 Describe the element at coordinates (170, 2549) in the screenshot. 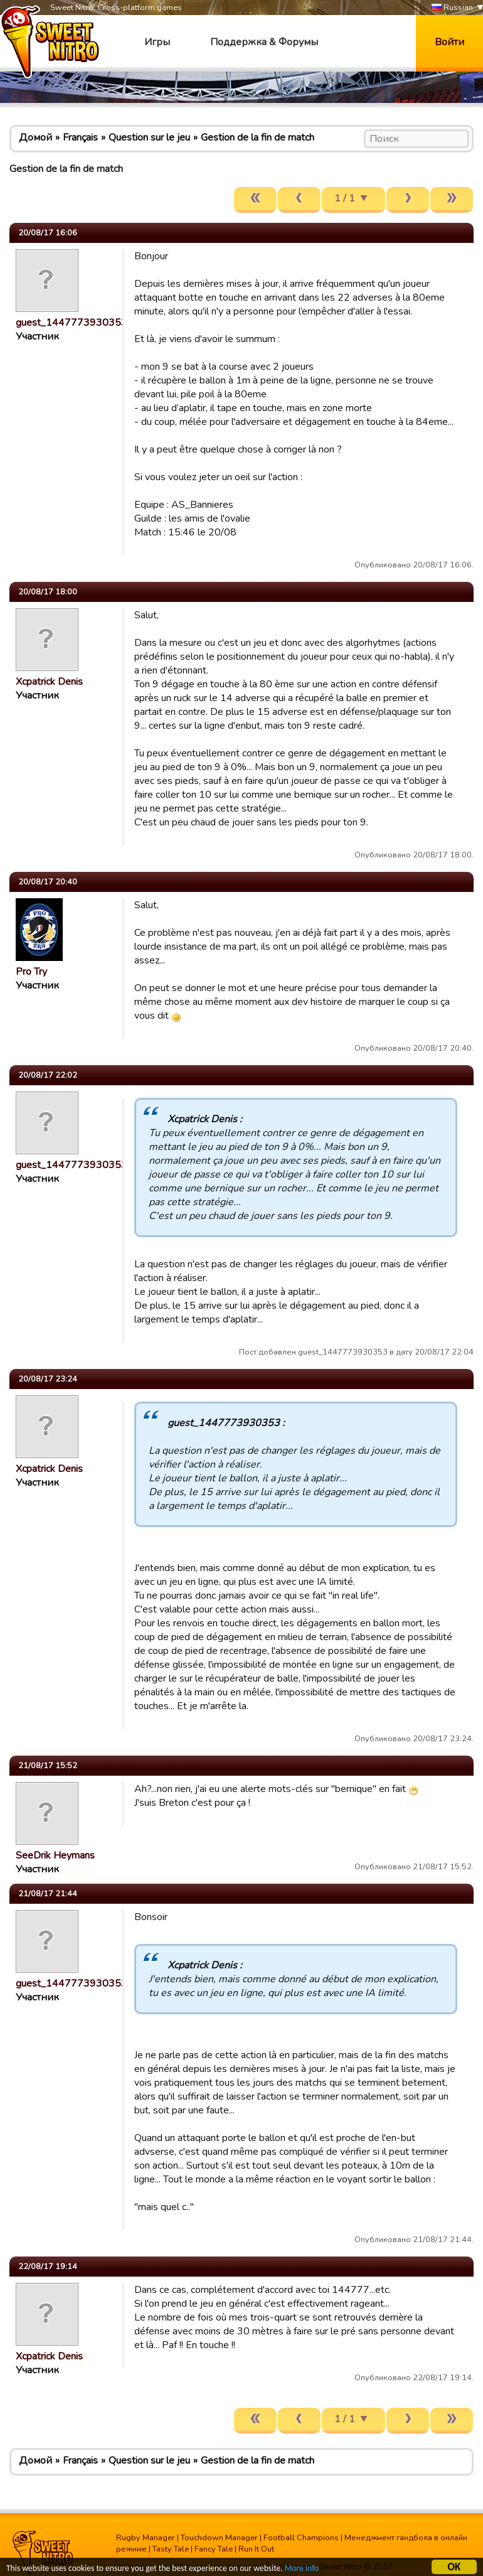

I see `Tasty Tale` at that location.